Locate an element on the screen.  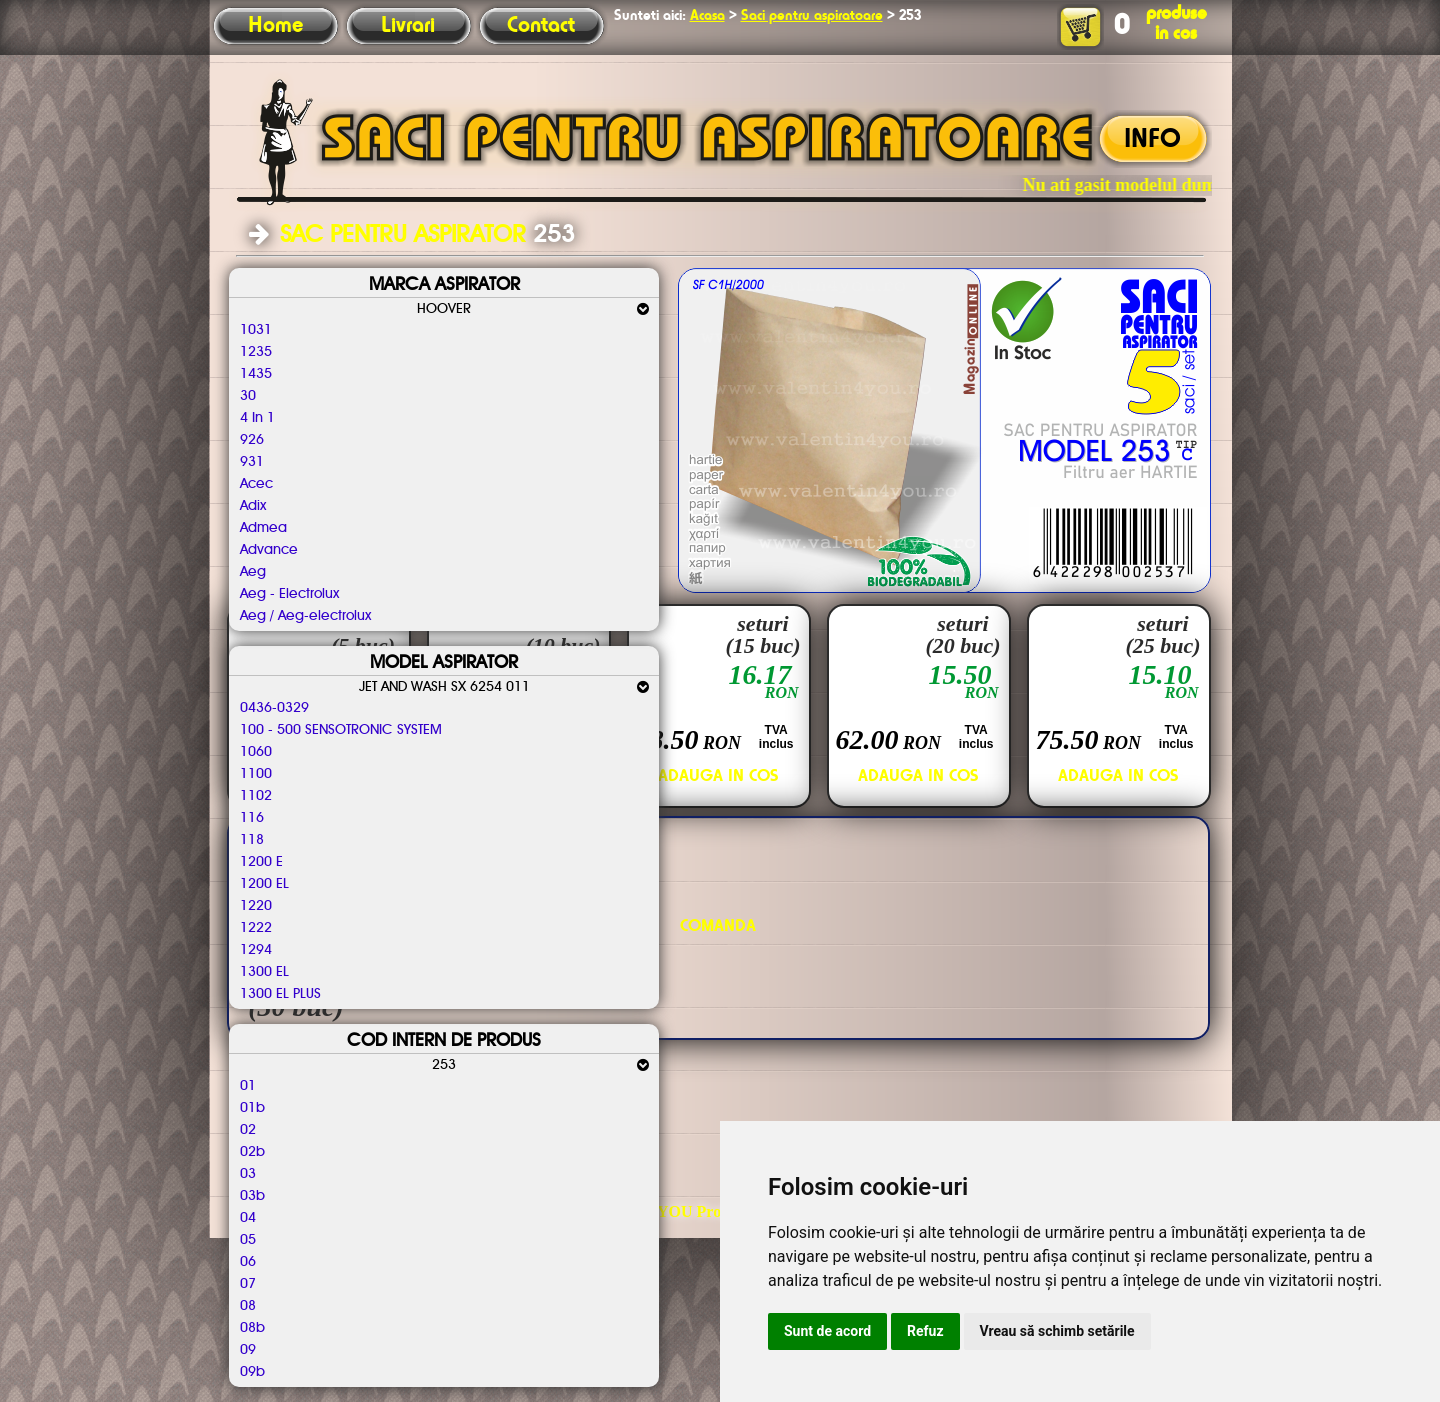
Admea is located at coordinates (263, 528).